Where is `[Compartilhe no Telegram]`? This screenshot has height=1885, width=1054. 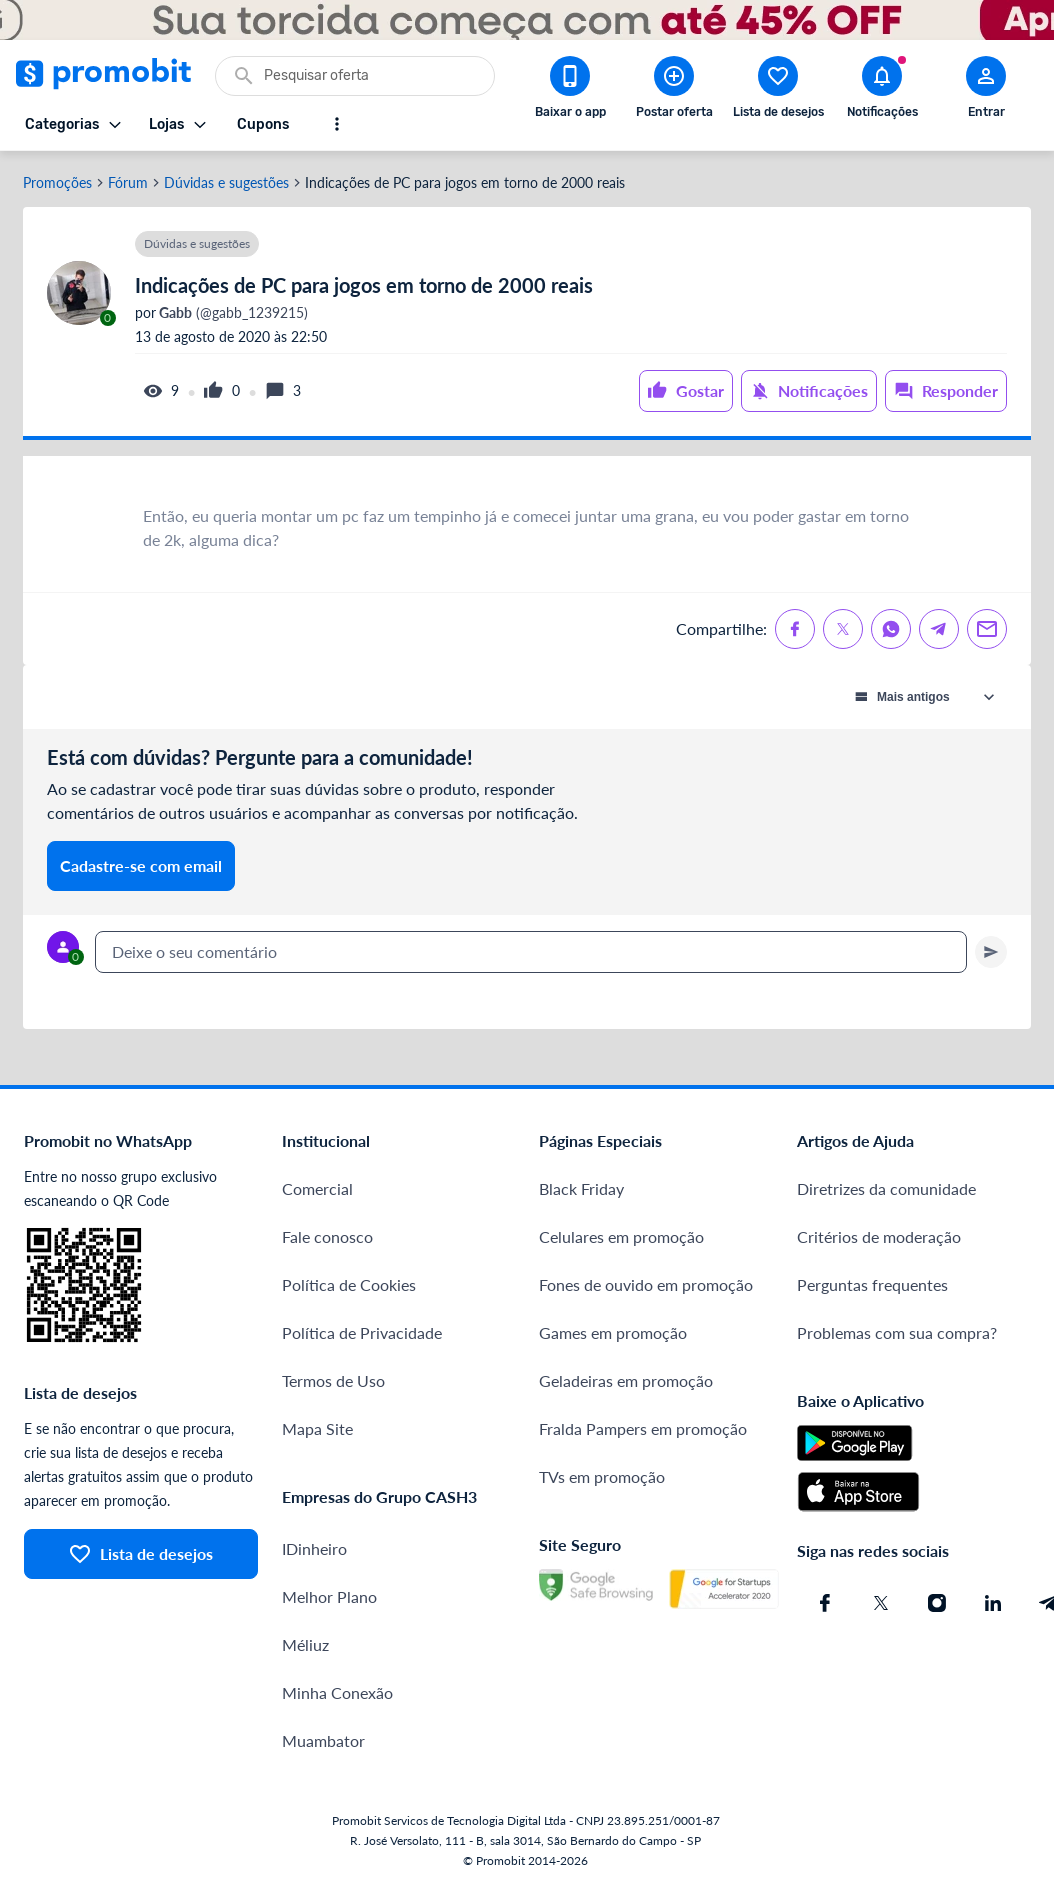 [Compartilhe no Telegram] is located at coordinates (939, 629).